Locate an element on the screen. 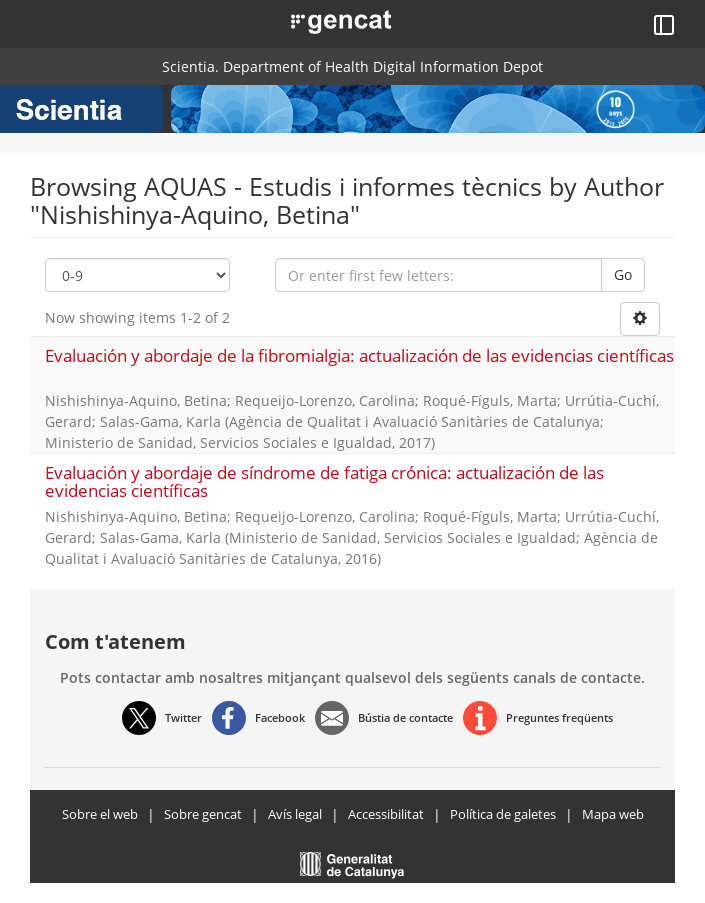 Image resolution: width=705 pixels, height=903 pixels. [button] is located at coordinates (318, 20).